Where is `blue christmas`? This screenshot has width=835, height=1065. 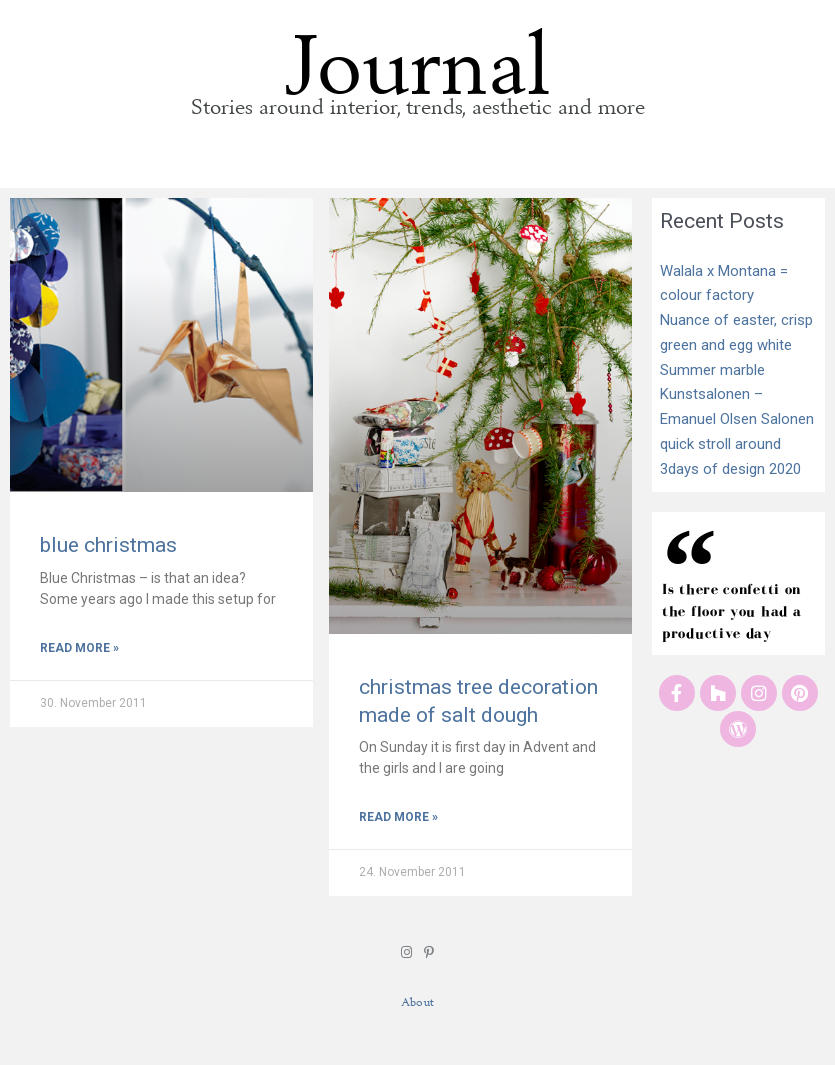 blue christmas is located at coordinates (108, 545).